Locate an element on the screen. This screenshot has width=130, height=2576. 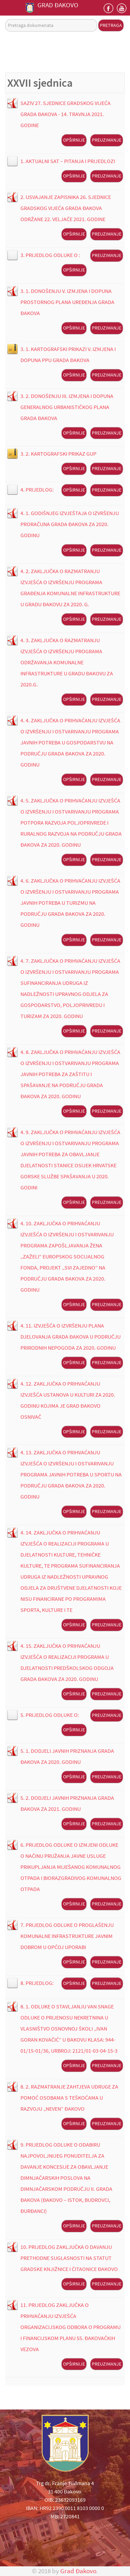
3. 1. DONOŠENJU V. IZMJENA I DOPUNA PROSTORNOG PLANA UREĐENJA GRADA ĐAKOVA is located at coordinates (67, 301).